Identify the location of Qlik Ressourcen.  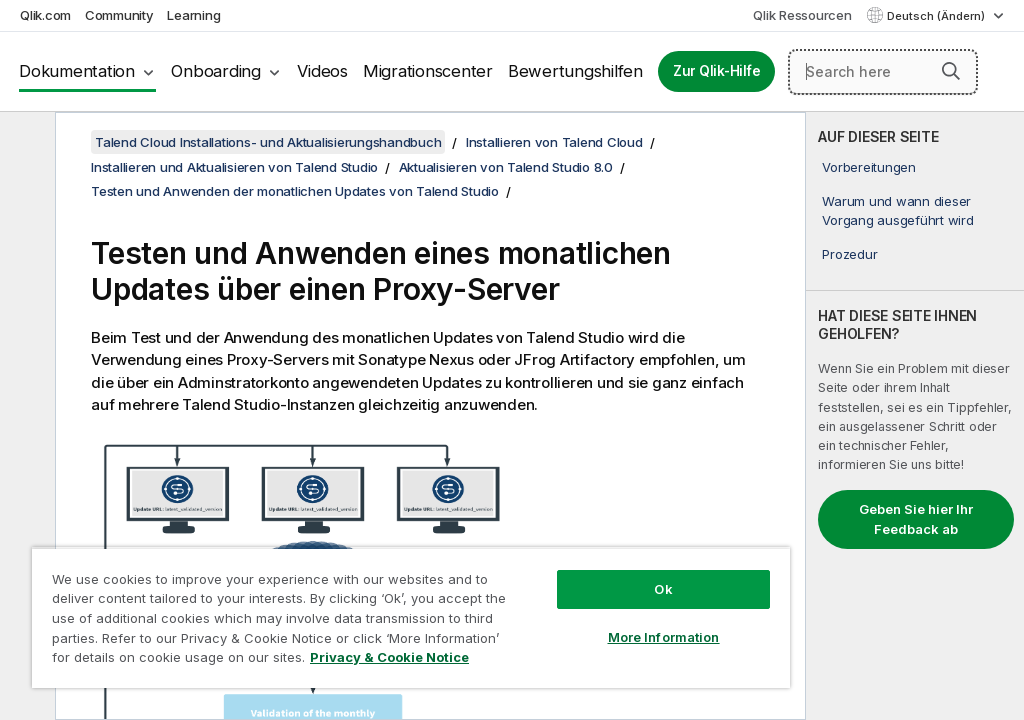
(802, 15).